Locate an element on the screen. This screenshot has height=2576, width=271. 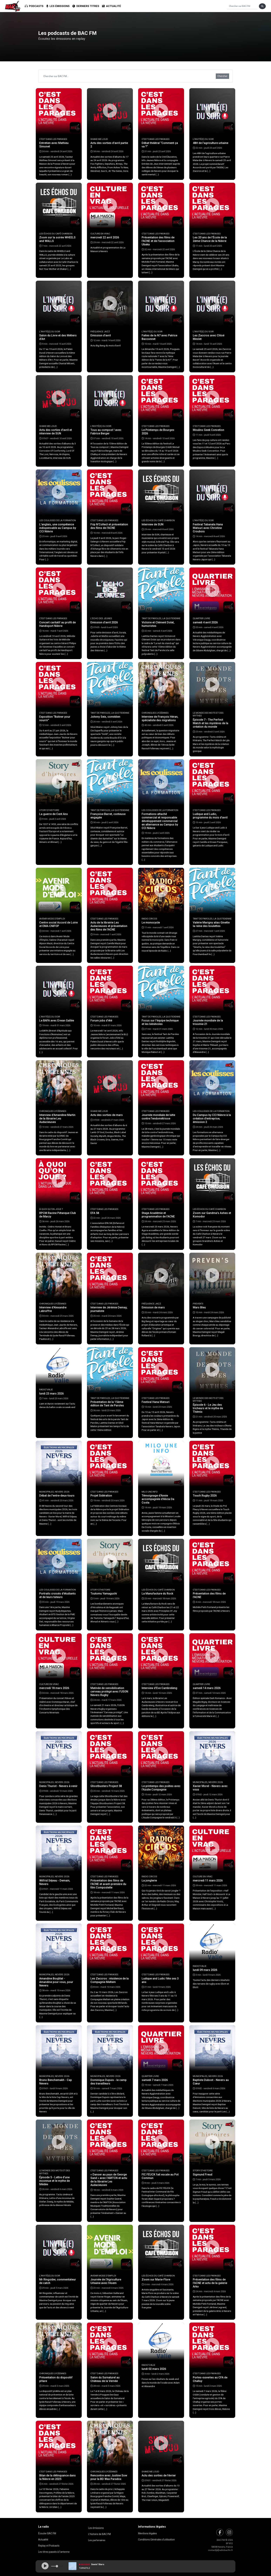
Formations attaché commercial et responsable développement commercial en alternance au Campus by CCI Nièvre is located at coordinates (160, 821).